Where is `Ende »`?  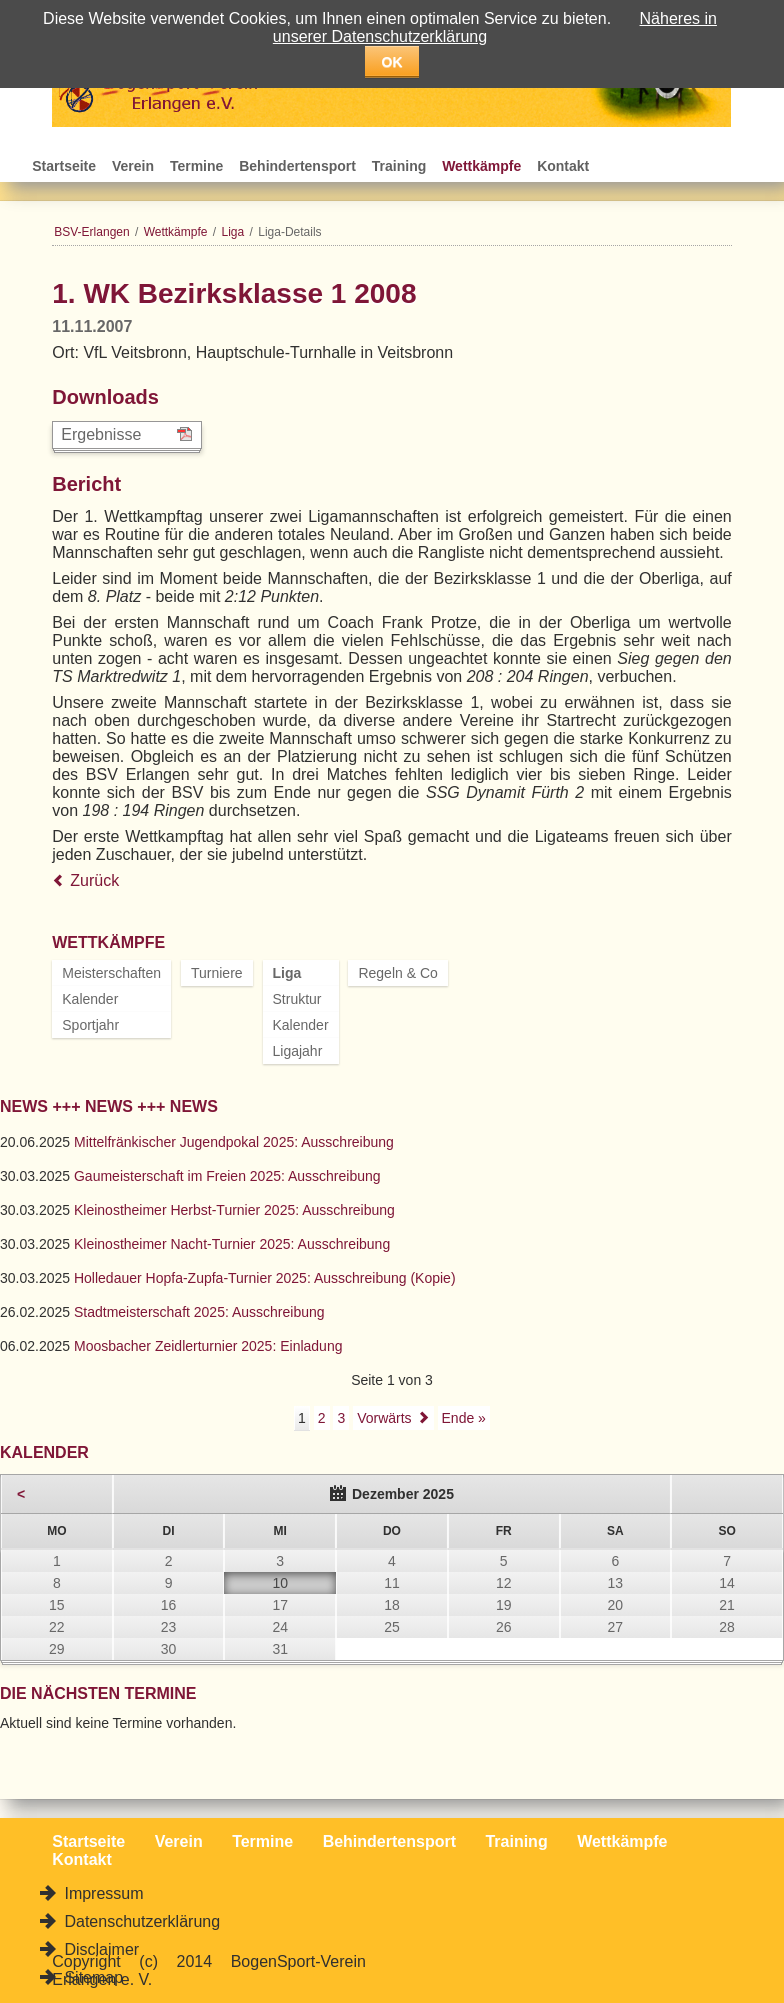
Ende » is located at coordinates (464, 1418).